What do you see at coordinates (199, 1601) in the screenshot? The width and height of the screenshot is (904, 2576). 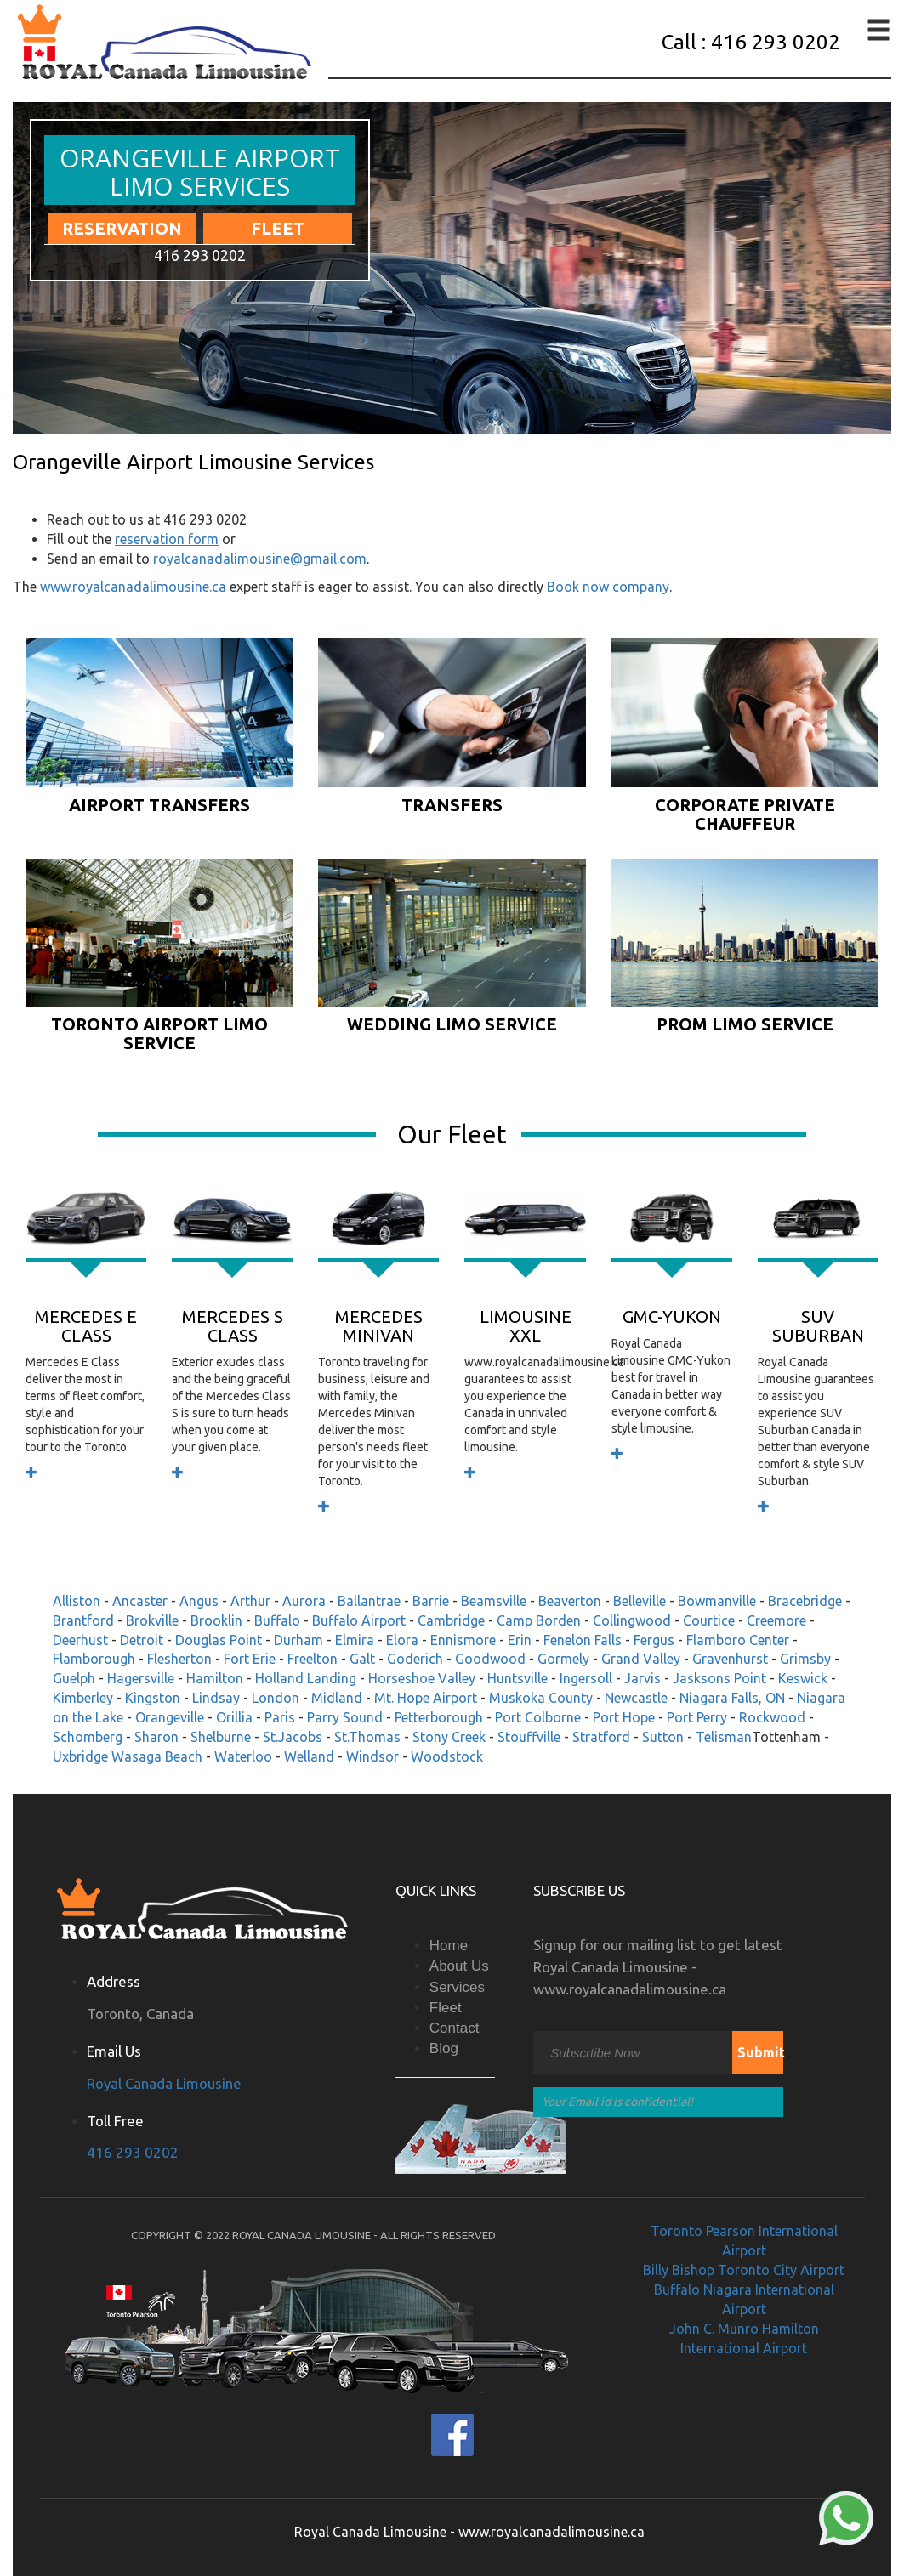 I see `Angus` at bounding box center [199, 1601].